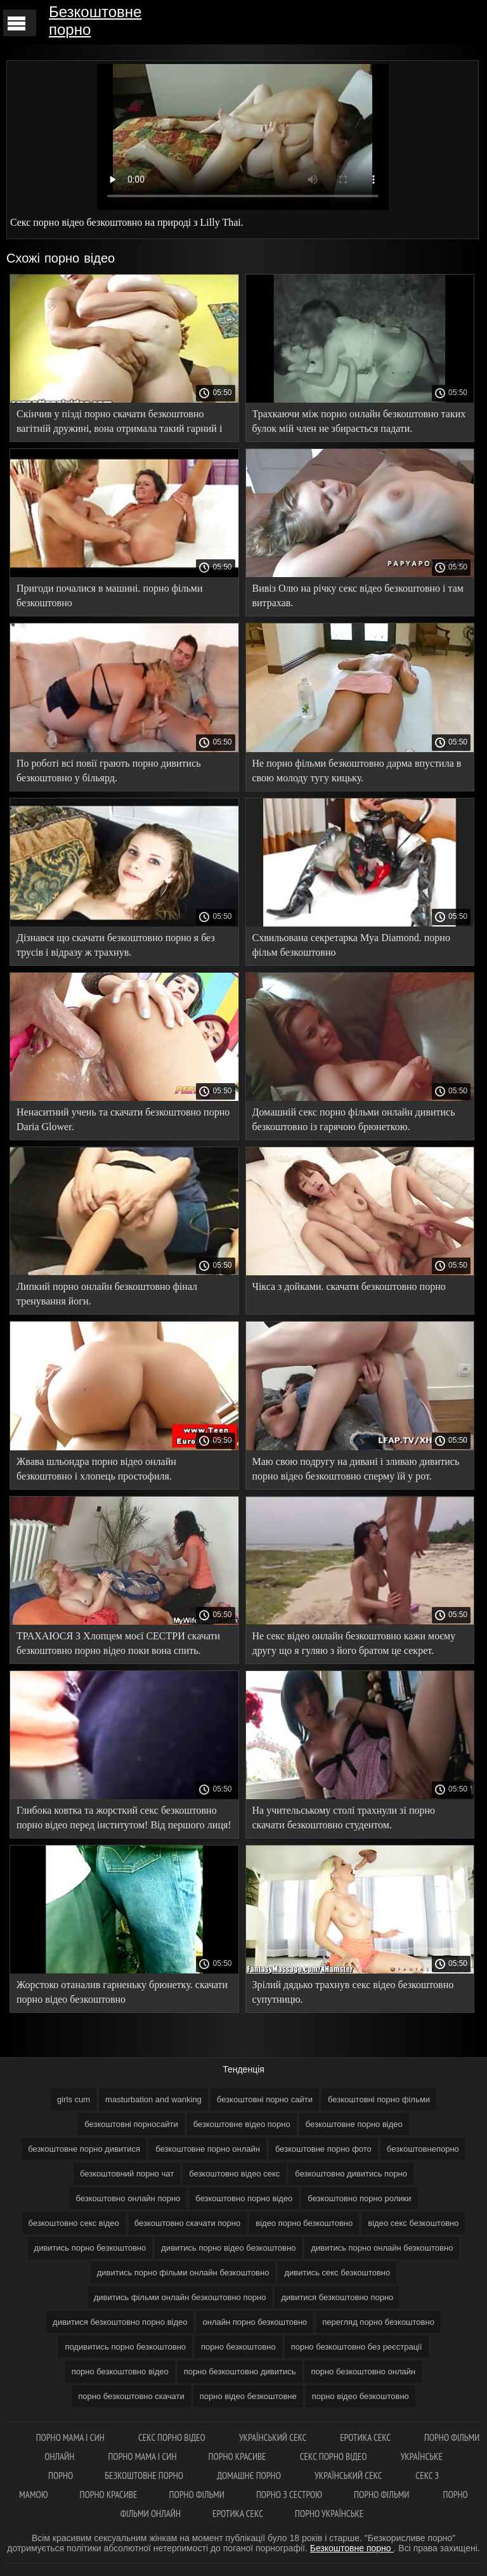  What do you see at coordinates (349, 1286) in the screenshot?
I see `Чікса з дойками. скачати безкоштовно порно` at bounding box center [349, 1286].